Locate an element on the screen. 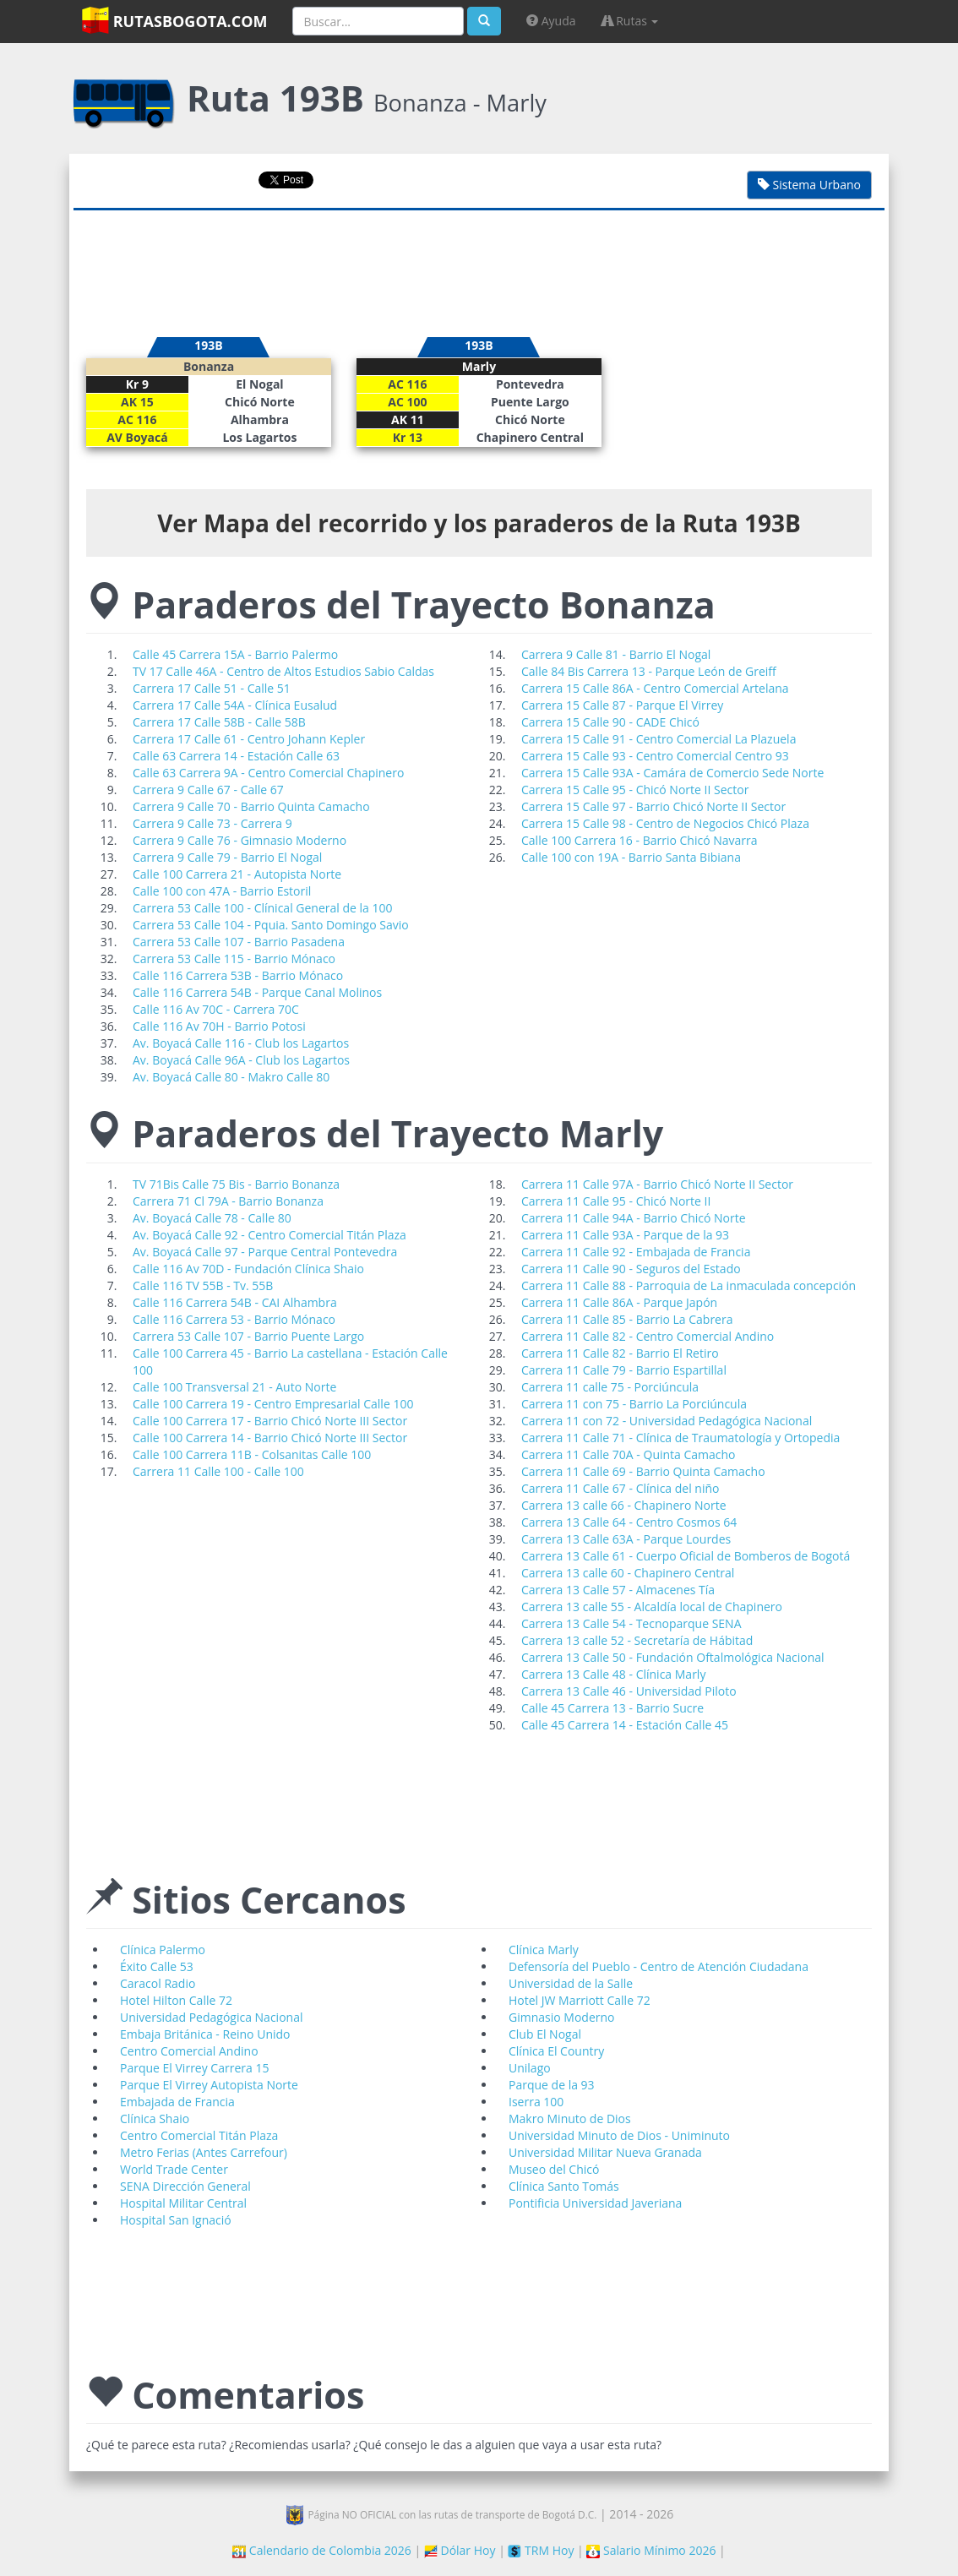 The image size is (958, 2576). Carrera 15 Calle 87 - Parque El Virrey is located at coordinates (622, 705).